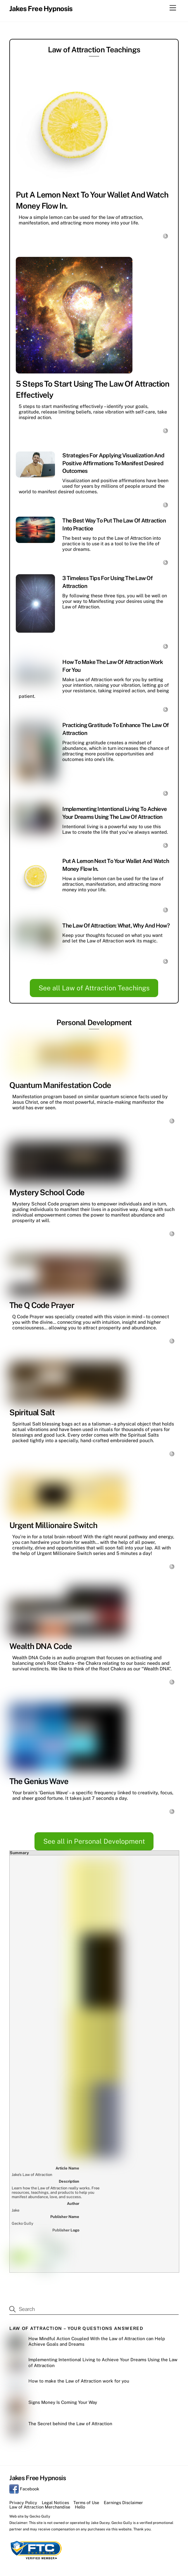 The width and height of the screenshot is (188, 2576). What do you see at coordinates (40, 1646) in the screenshot?
I see `Wealth DNA Code` at bounding box center [40, 1646].